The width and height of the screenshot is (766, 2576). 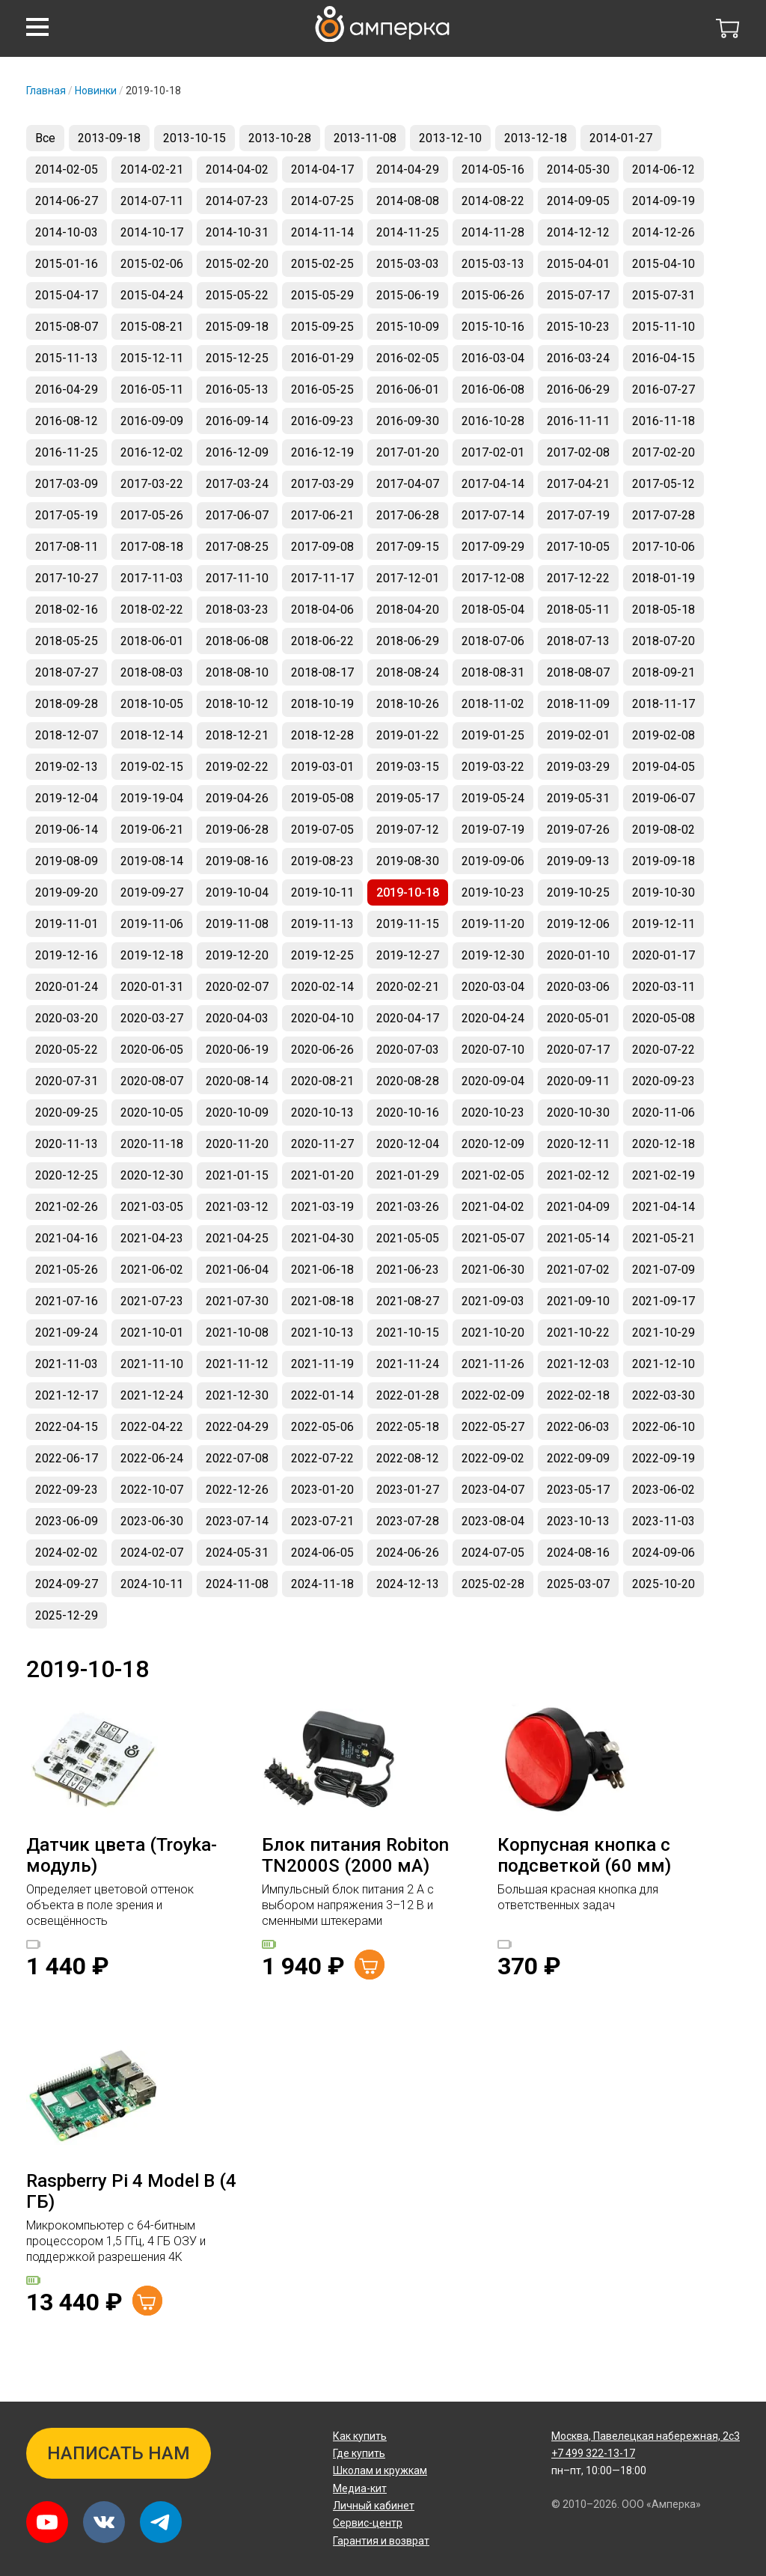 I want to click on 2013-11-08, so click(x=365, y=138).